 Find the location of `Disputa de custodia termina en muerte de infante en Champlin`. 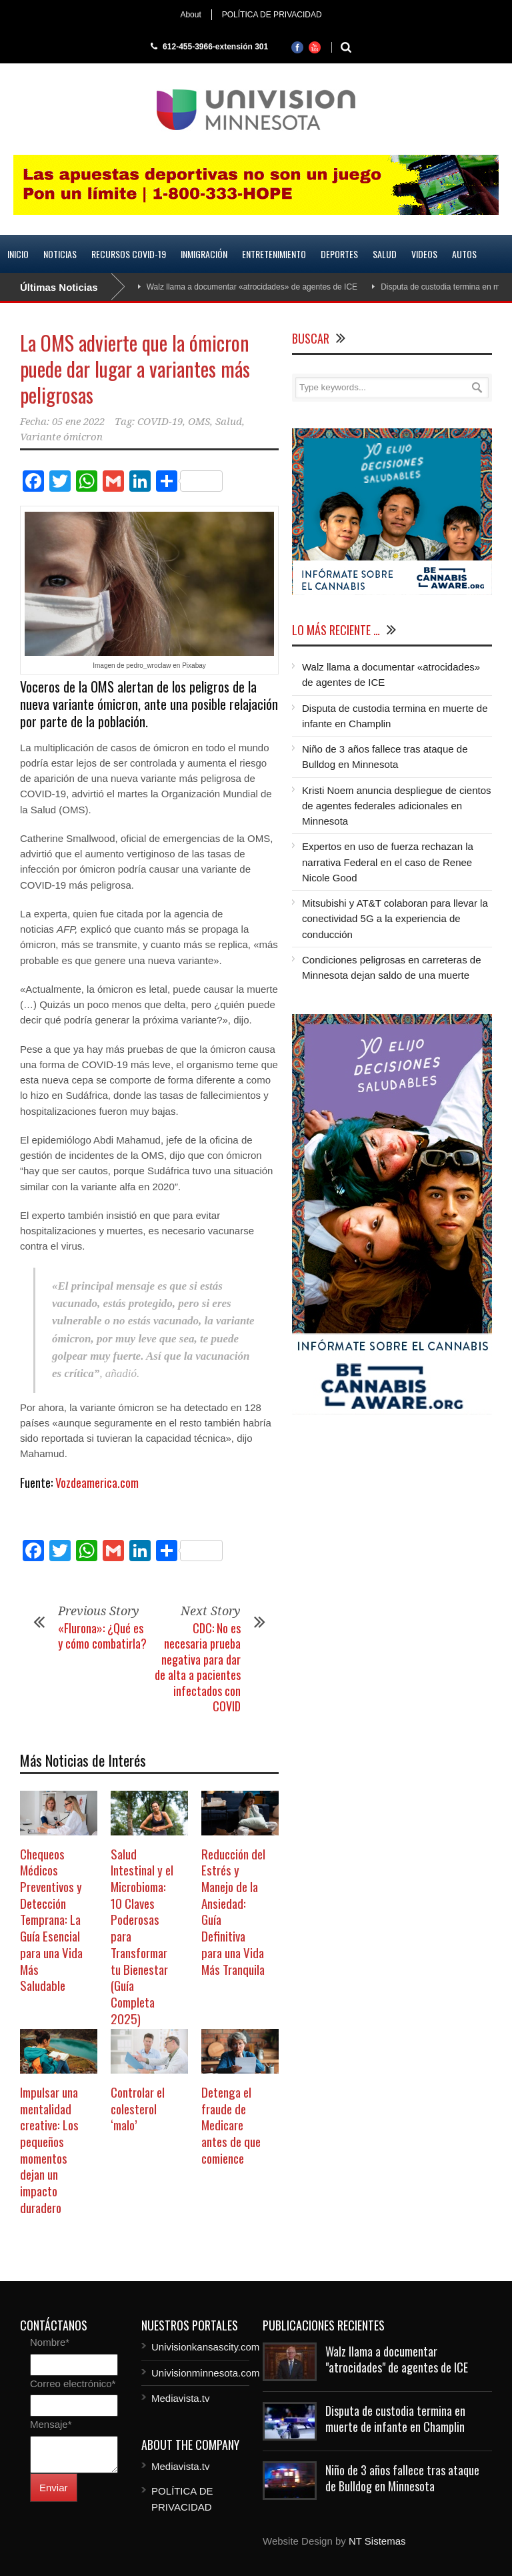

Disputa de custodia termina en muerte de infante en Champlin is located at coordinates (395, 2418).